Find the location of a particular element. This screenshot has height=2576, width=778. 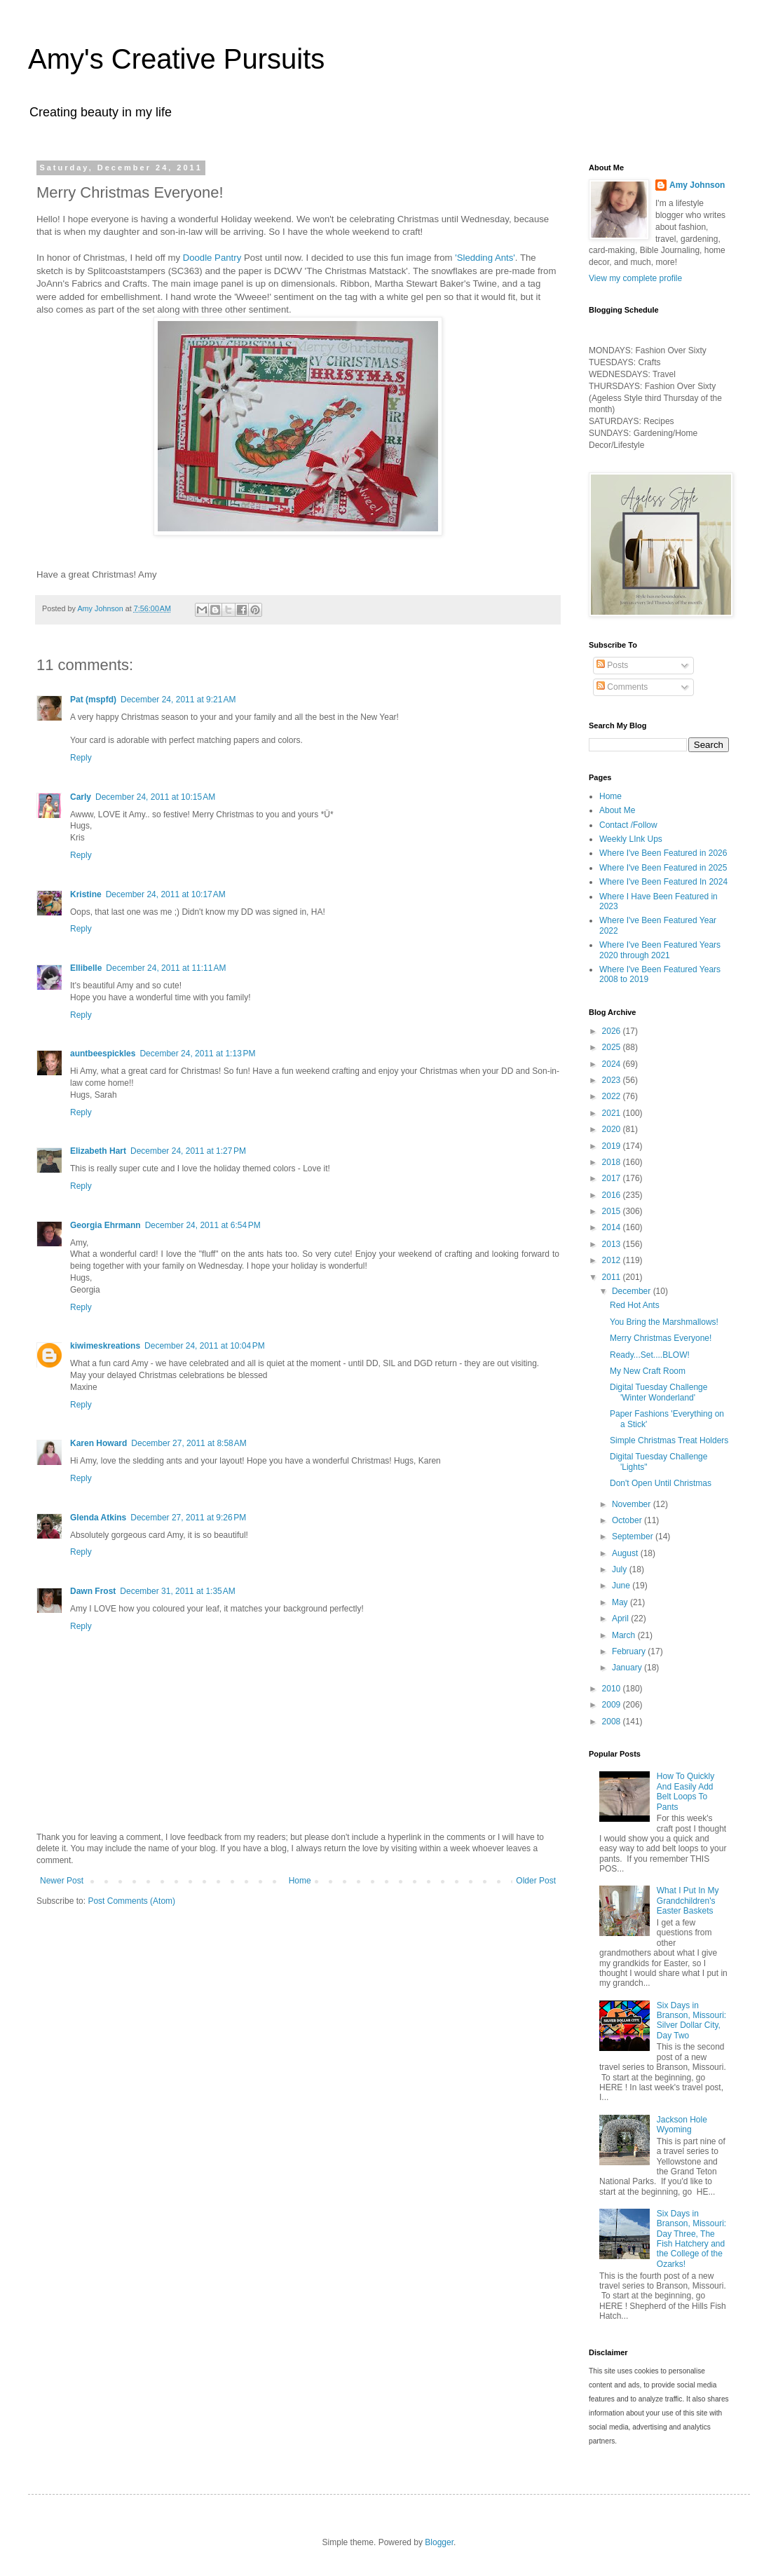

2016 is located at coordinates (612, 1195).